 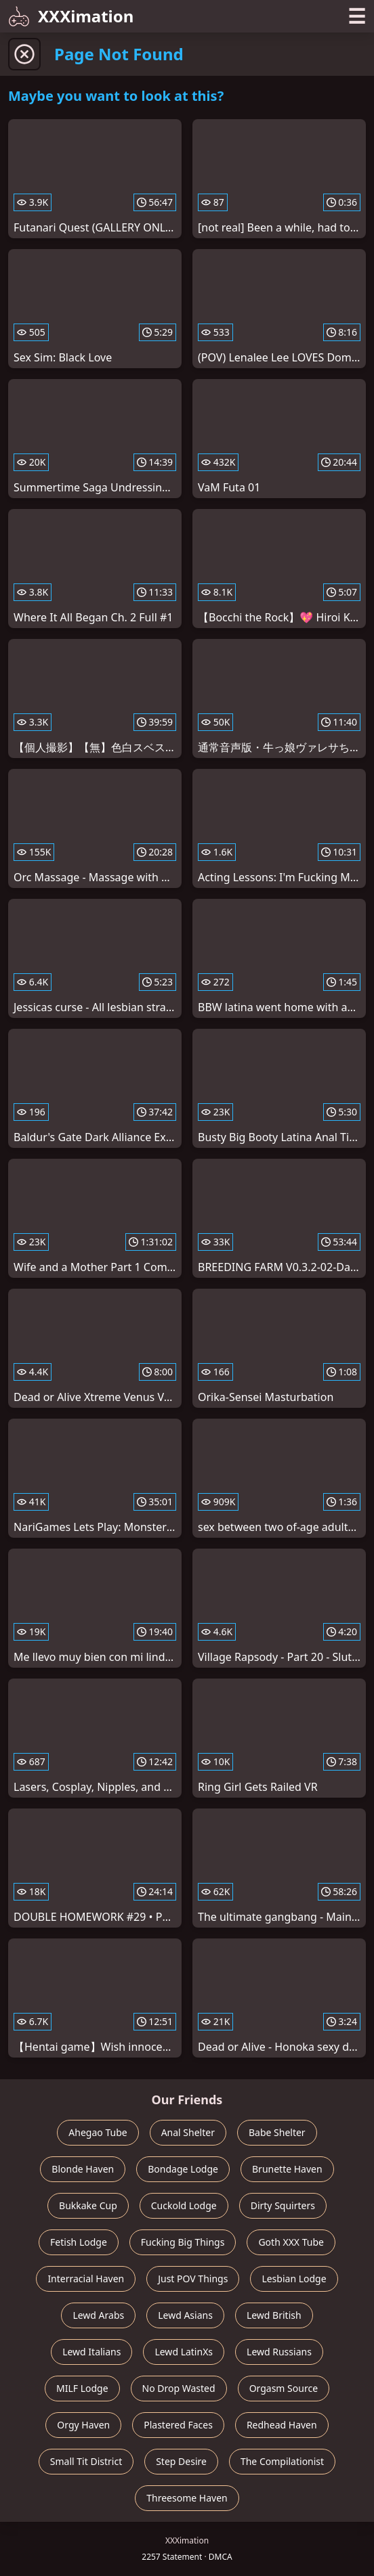 What do you see at coordinates (85, 2278) in the screenshot?
I see `Interracial Haven` at bounding box center [85, 2278].